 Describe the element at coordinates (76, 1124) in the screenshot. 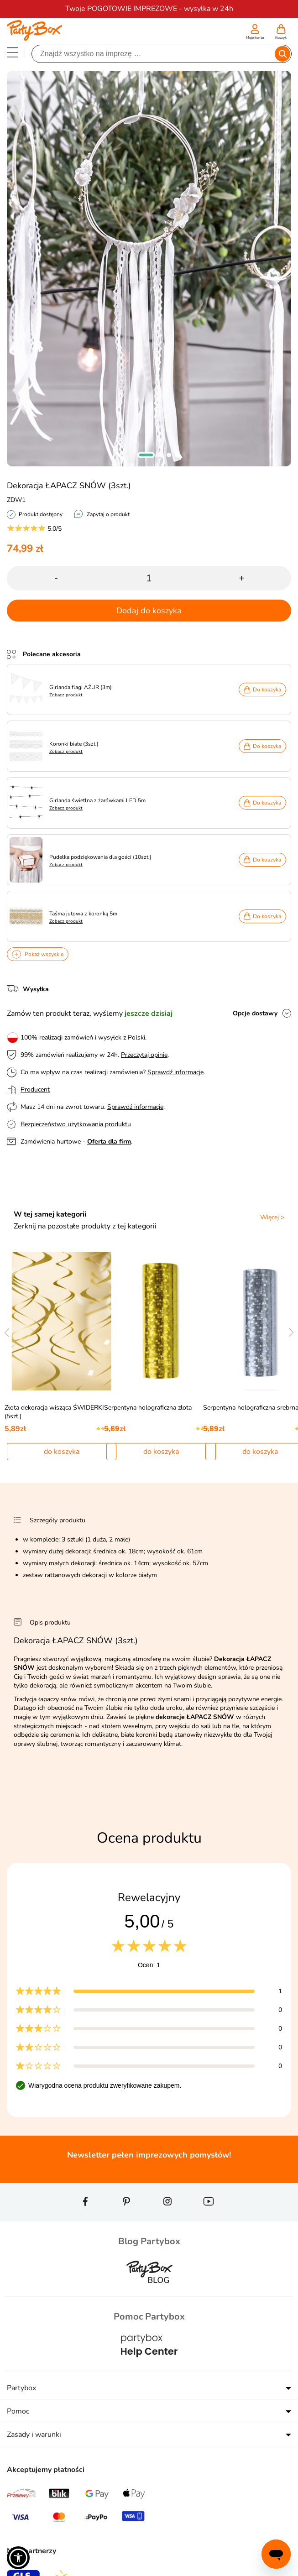

I see `Bezpieczeństwo użytkowania produktu` at that location.